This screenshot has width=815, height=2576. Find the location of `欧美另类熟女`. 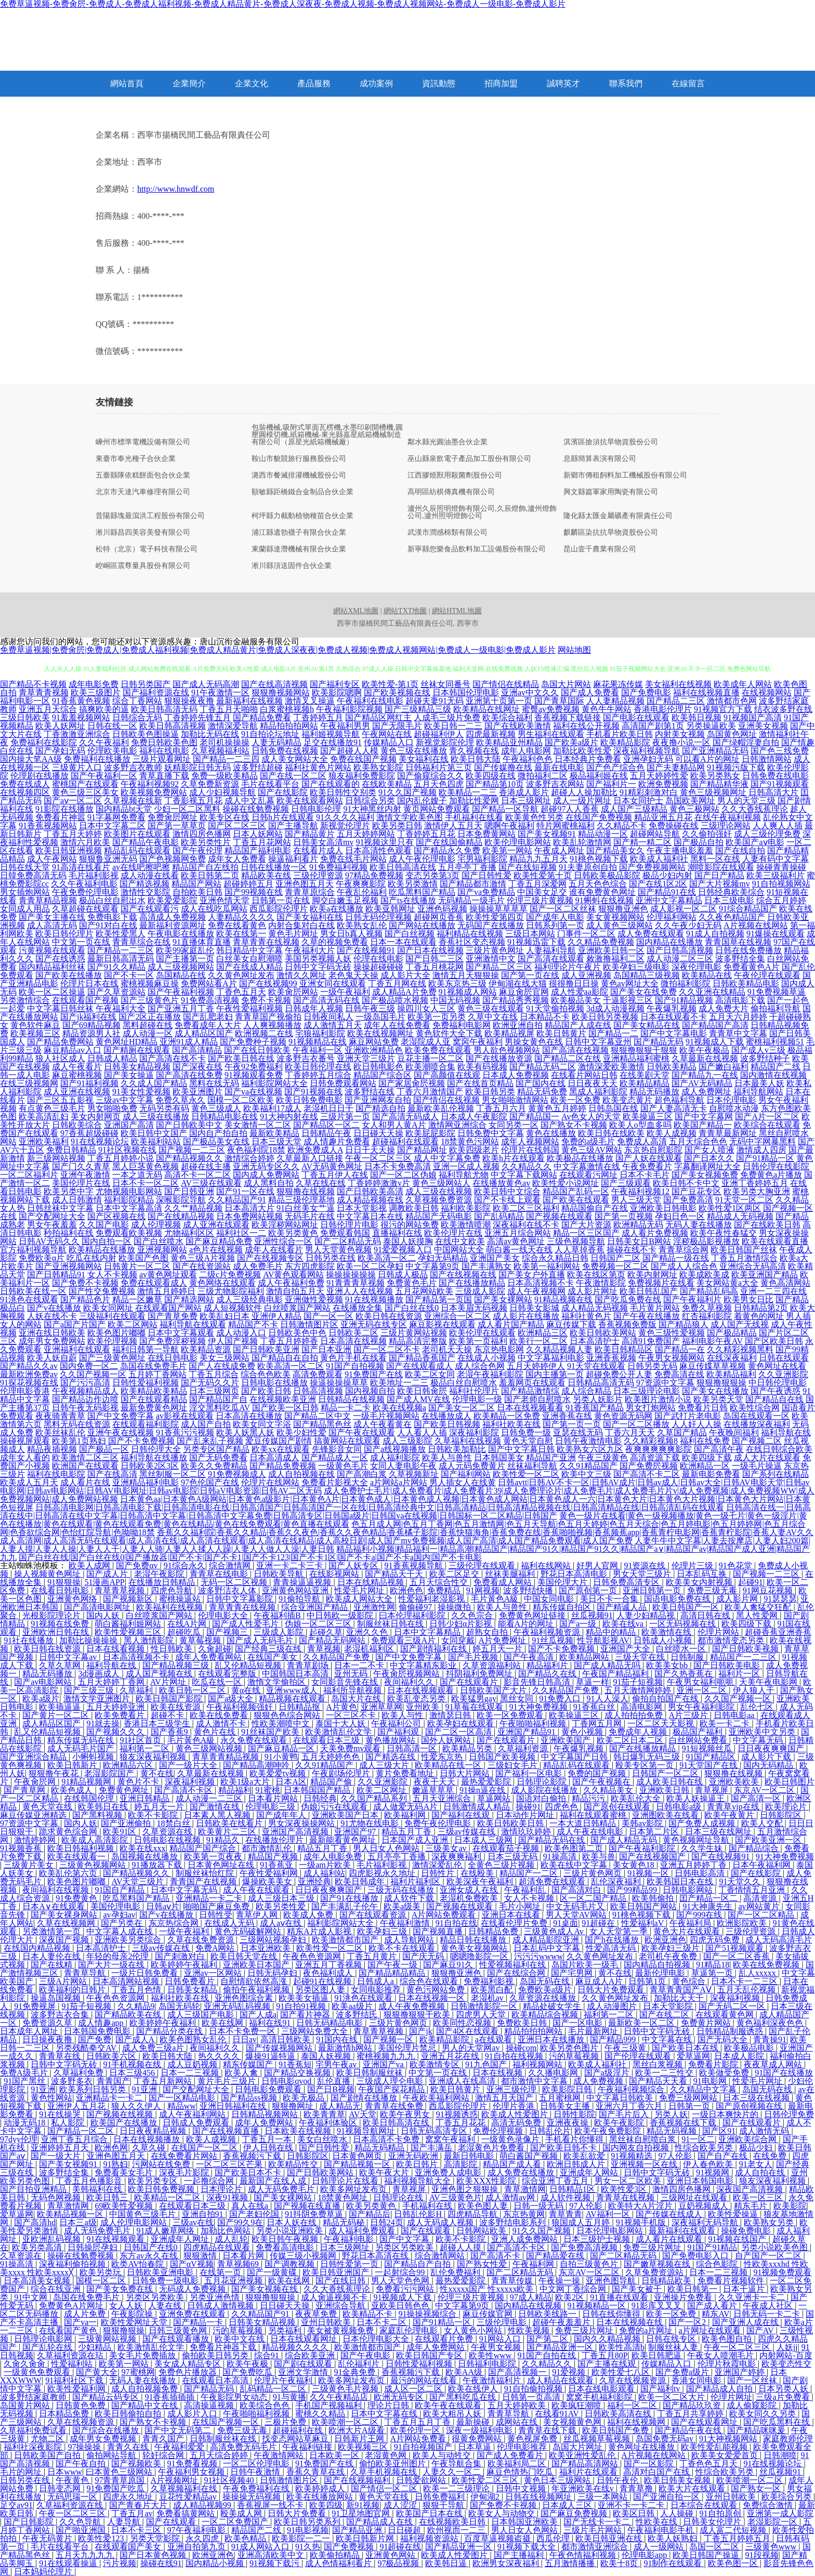

欧美另类熟女 is located at coordinates (715, 775).